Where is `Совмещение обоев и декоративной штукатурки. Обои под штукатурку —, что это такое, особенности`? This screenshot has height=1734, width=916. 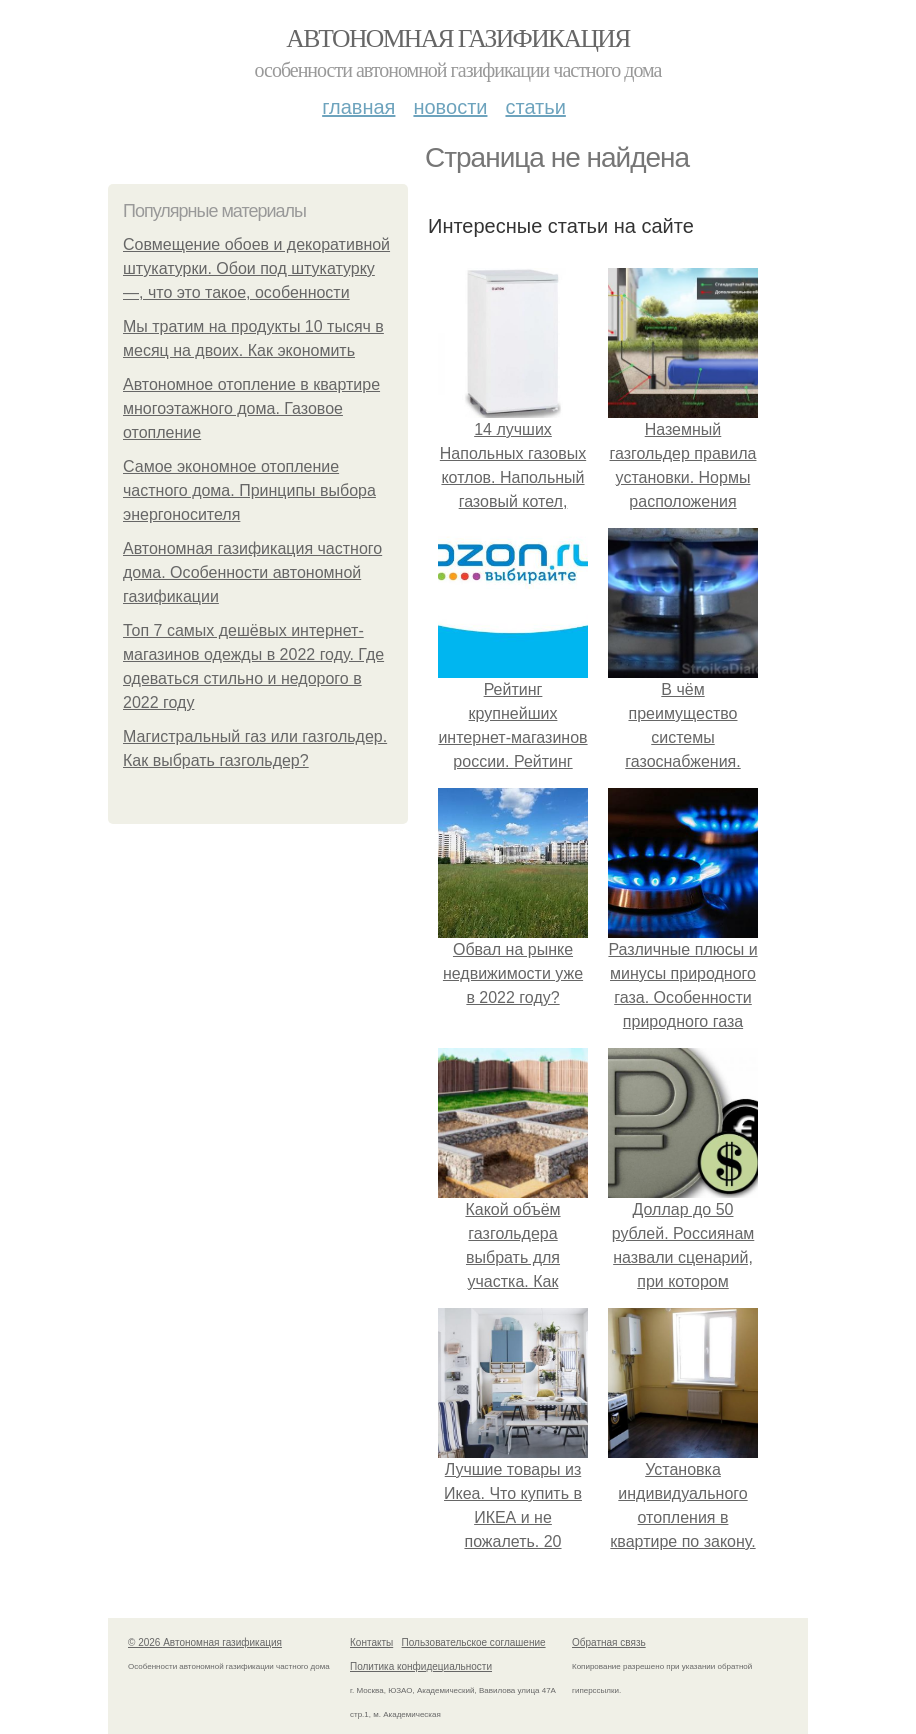 Совмещение обоев и декоративной штукатурки. Обои под штукатурку —, что это такое, особенности is located at coordinates (256, 268).